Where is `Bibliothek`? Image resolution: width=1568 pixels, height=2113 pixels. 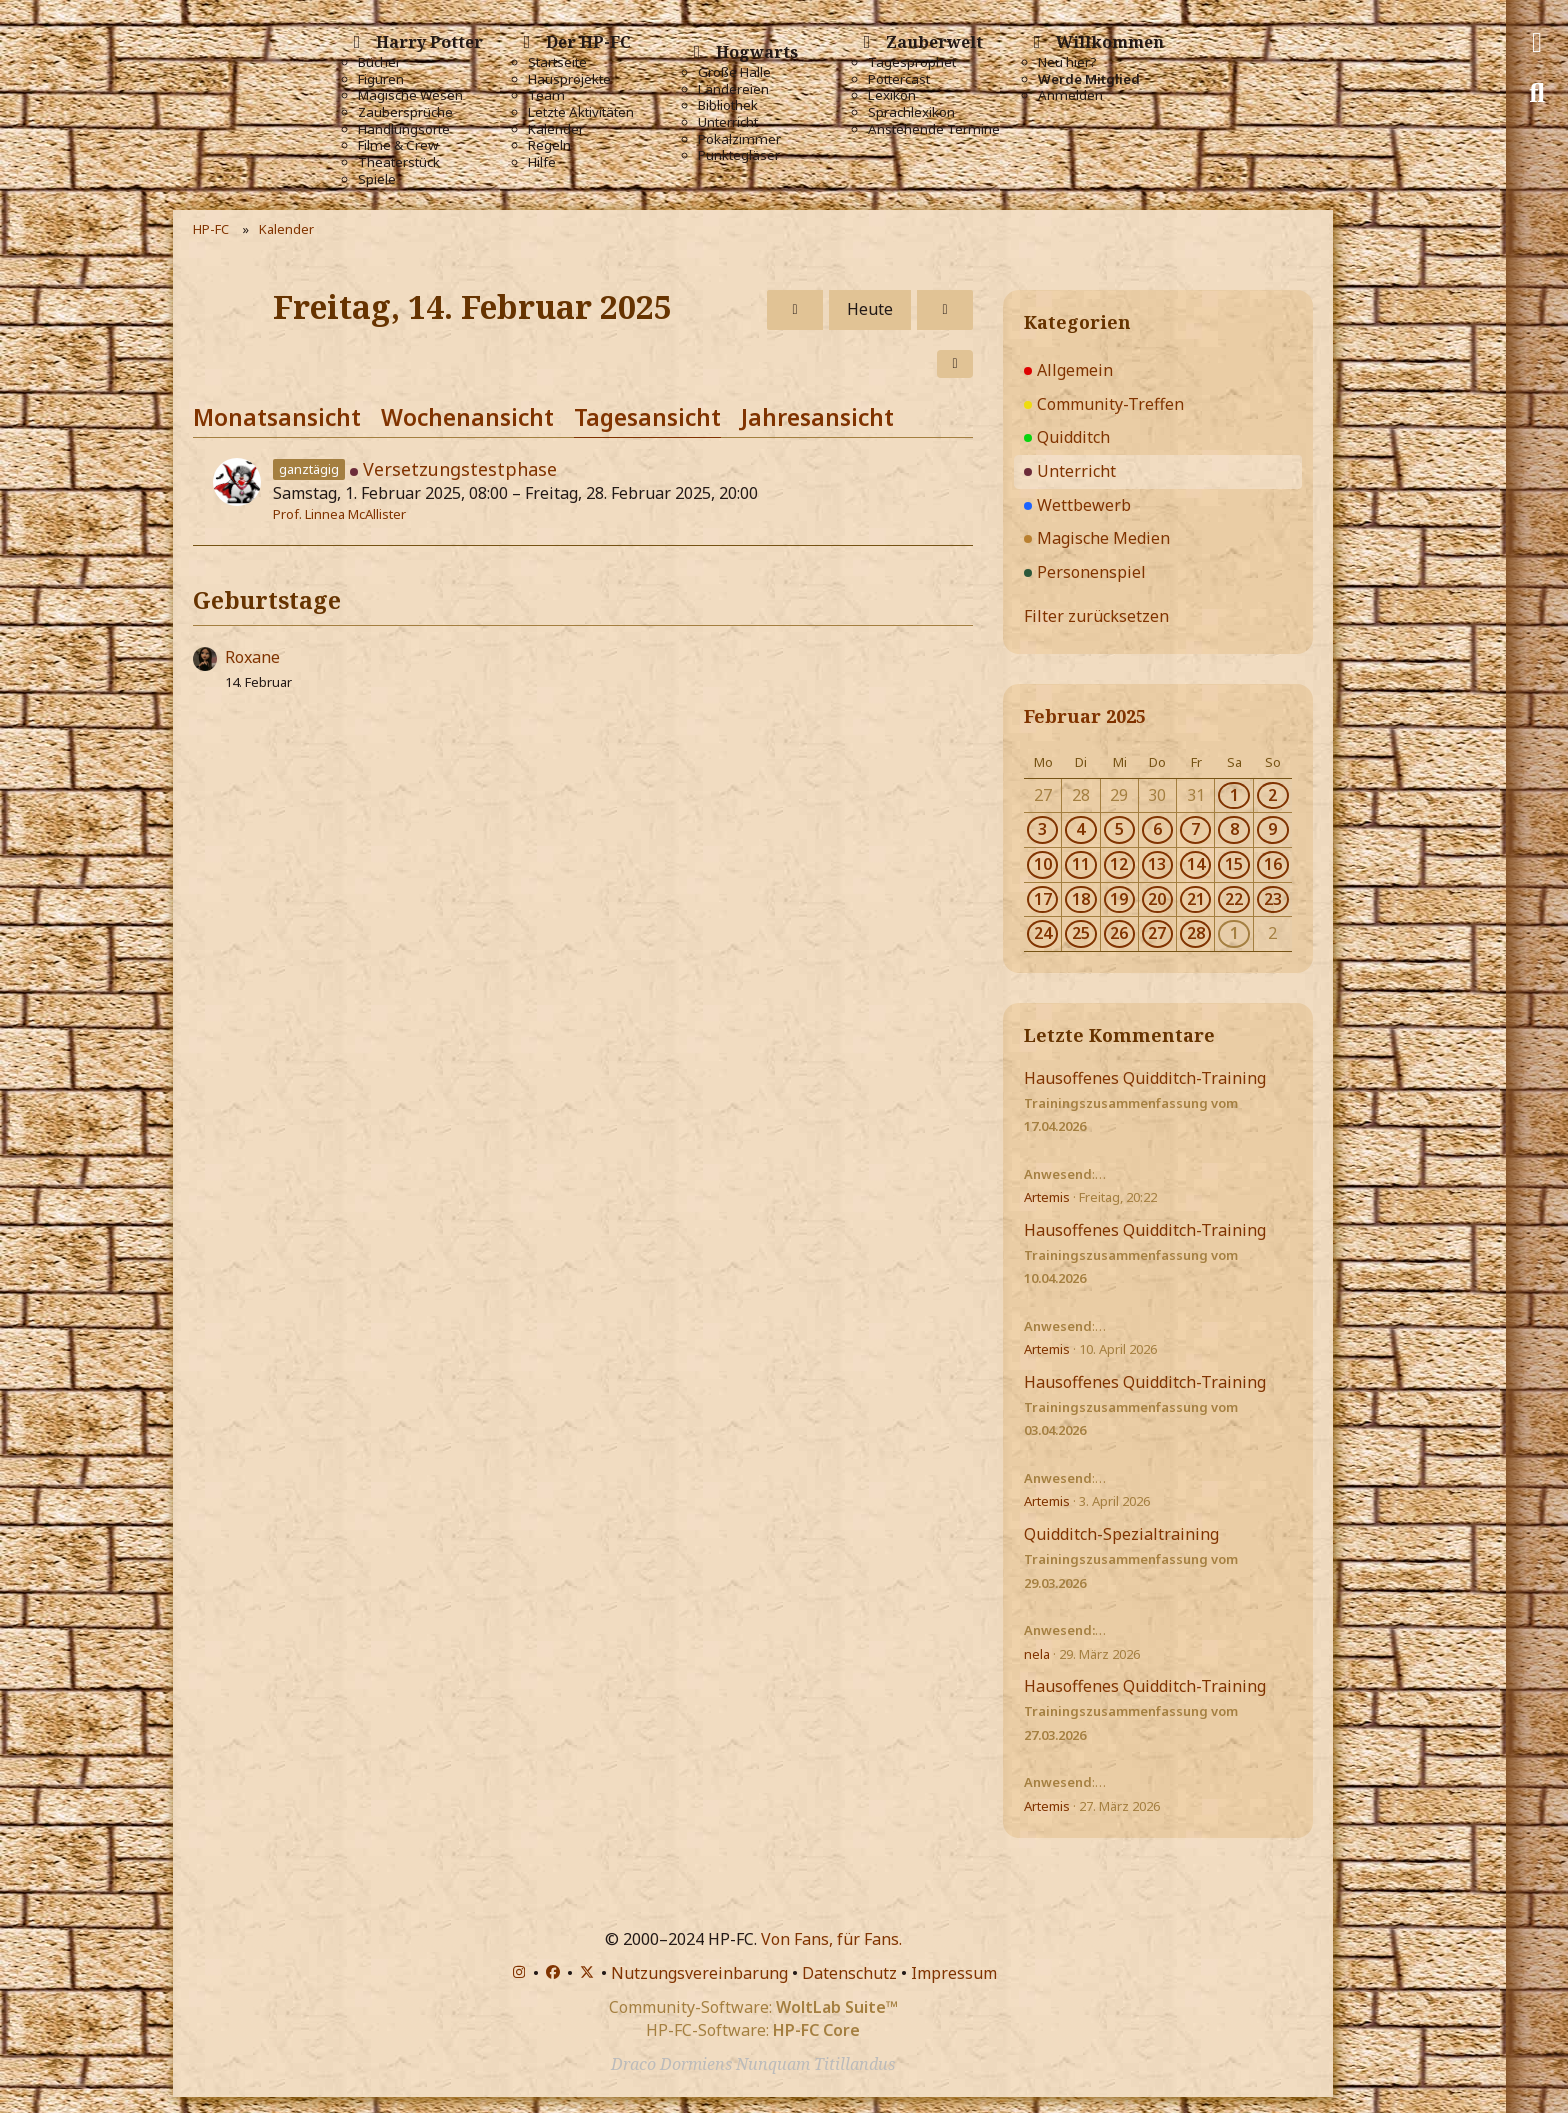
Bibliothek is located at coordinates (728, 105).